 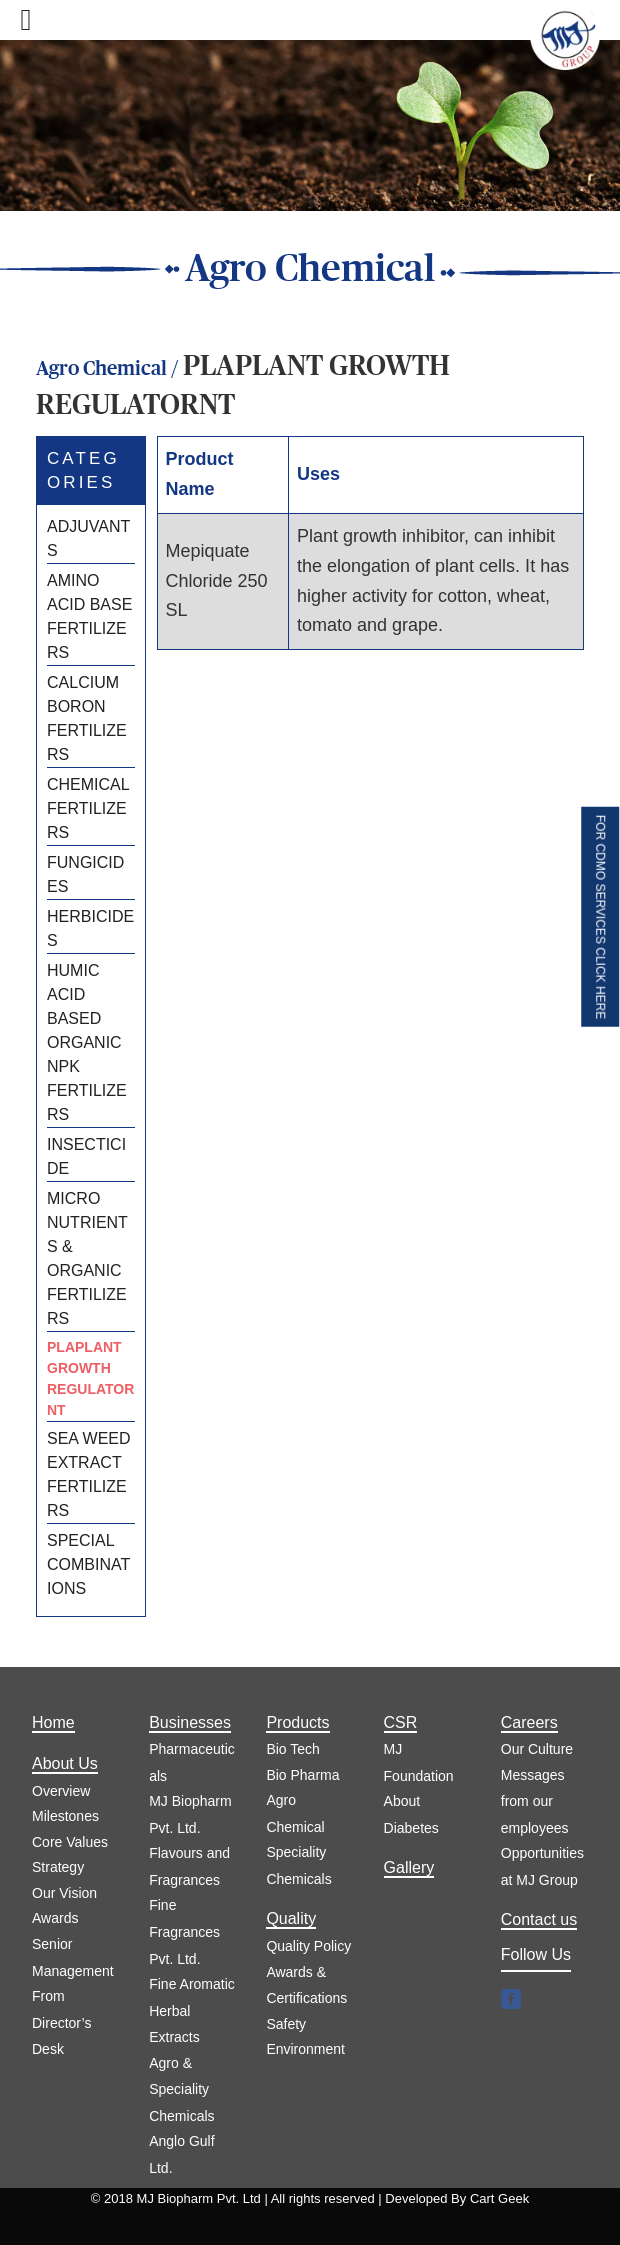 What do you see at coordinates (184, 1931) in the screenshot?
I see `Fine Fragrances Pvt. Ltd.` at bounding box center [184, 1931].